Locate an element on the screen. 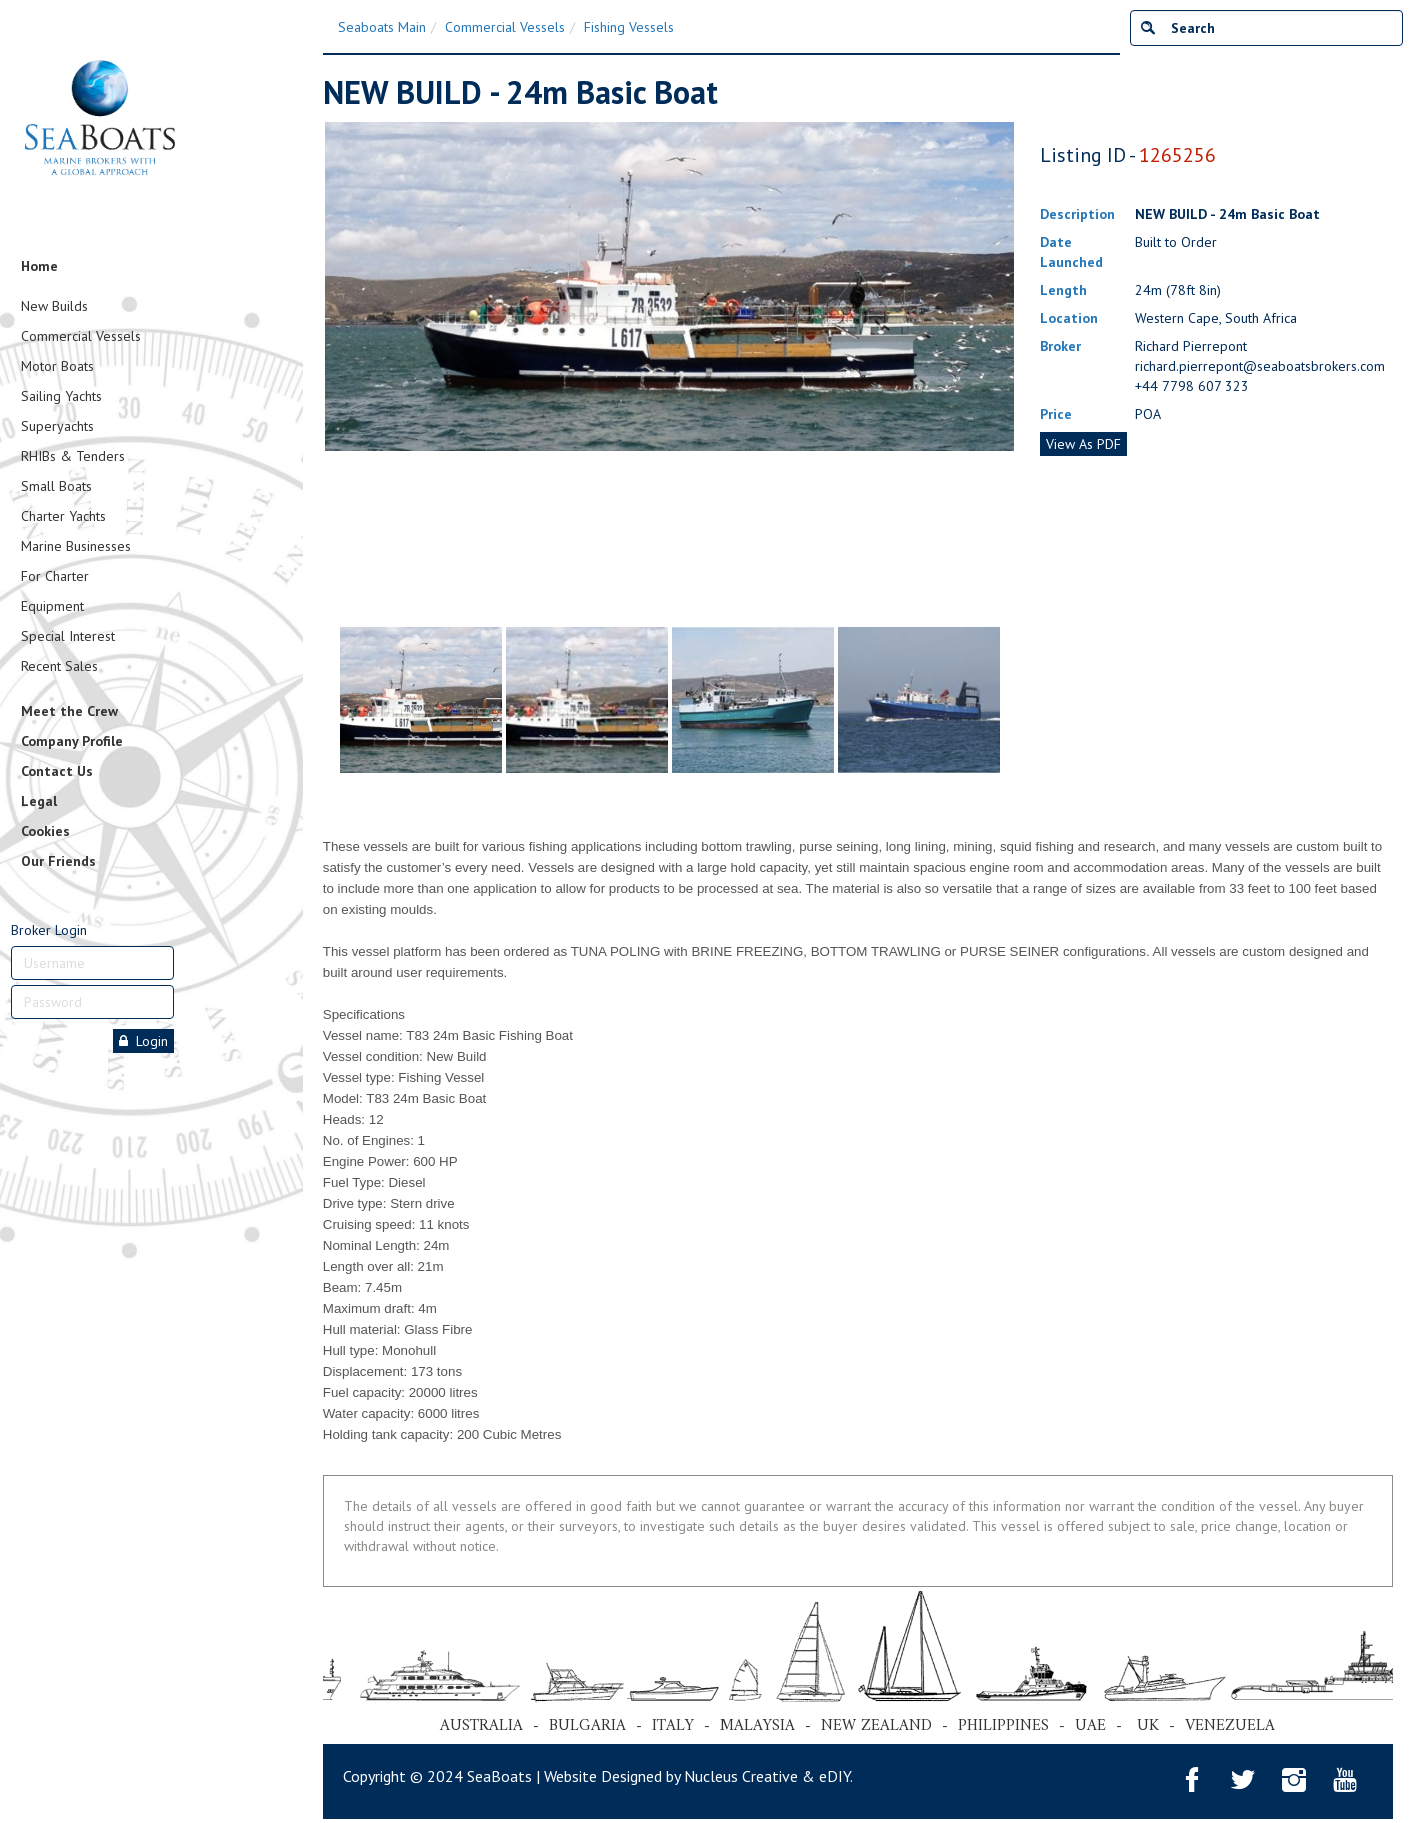 This screenshot has width=1423, height=1823. Seaboats Main is located at coordinates (382, 27).